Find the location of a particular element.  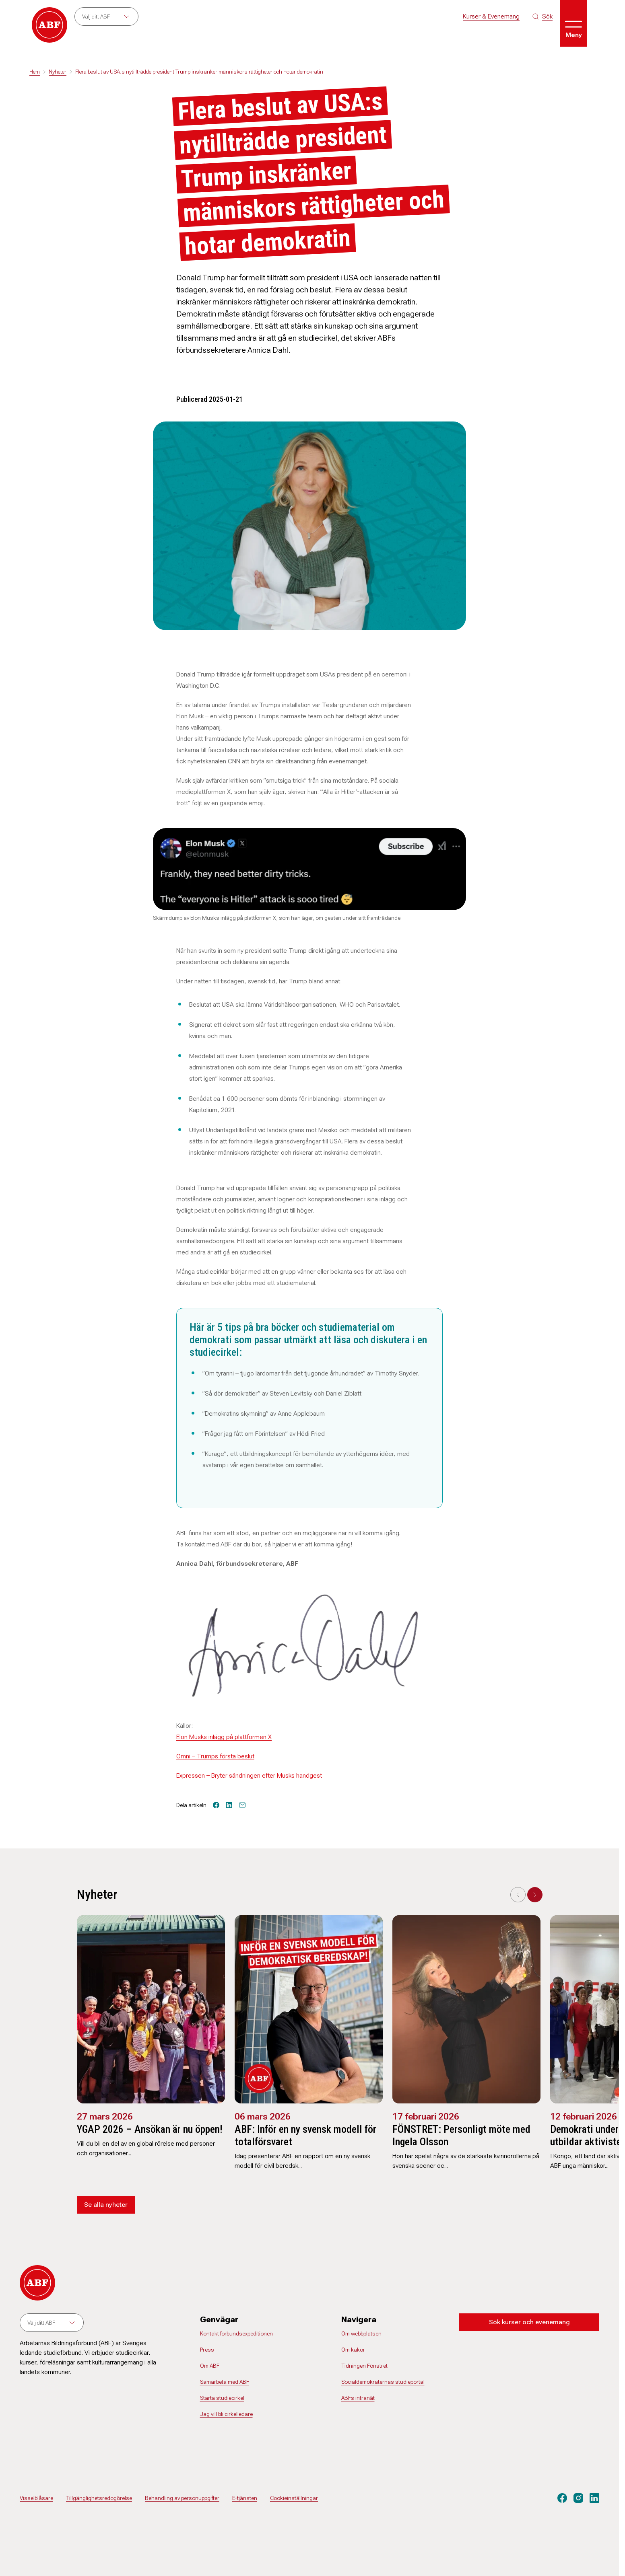

Visselblåsare is located at coordinates (36, 2498).